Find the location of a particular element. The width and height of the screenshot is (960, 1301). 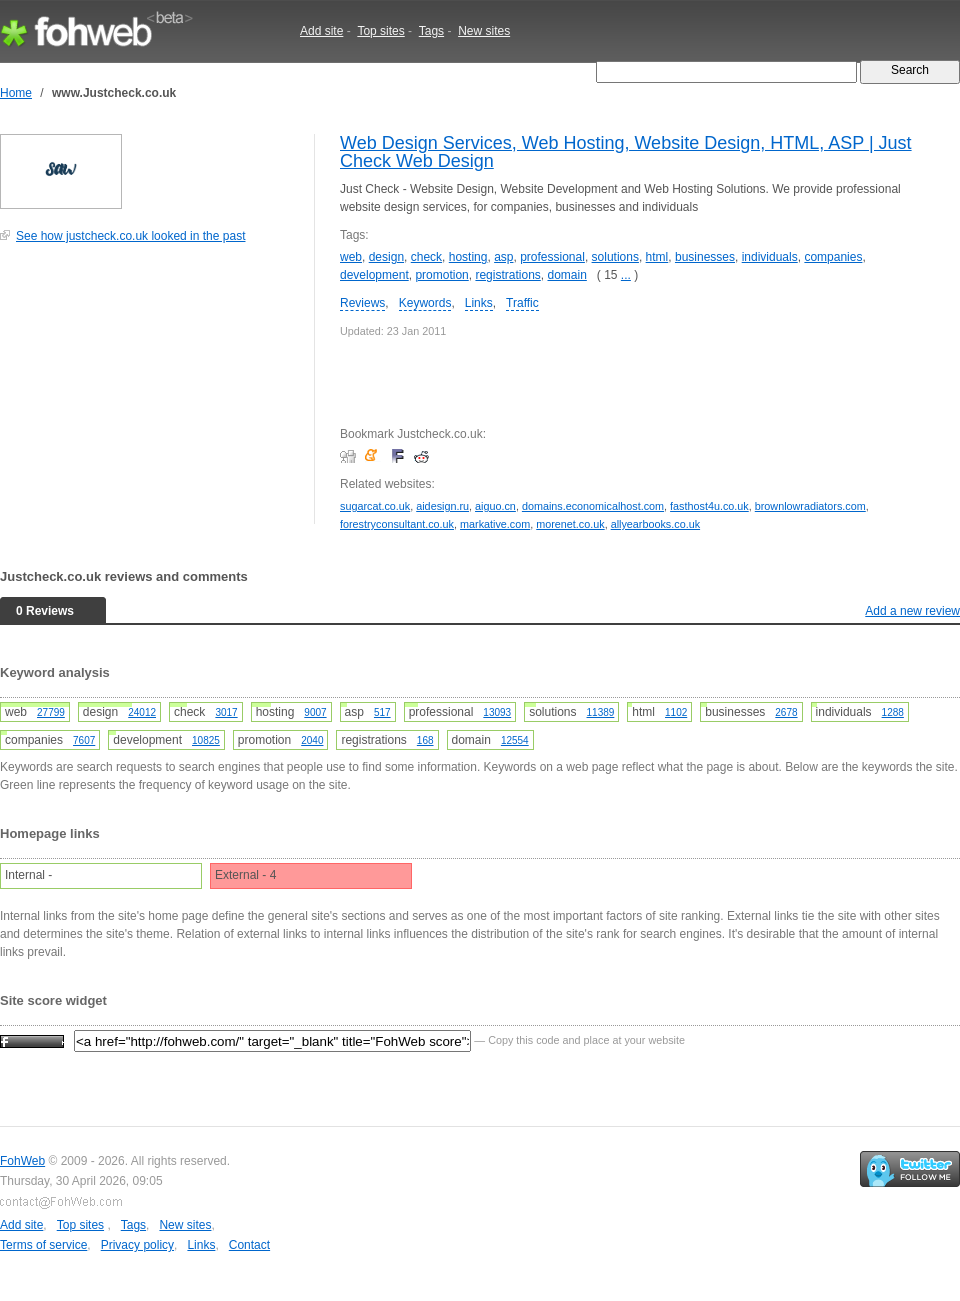

24012 is located at coordinates (142, 712).